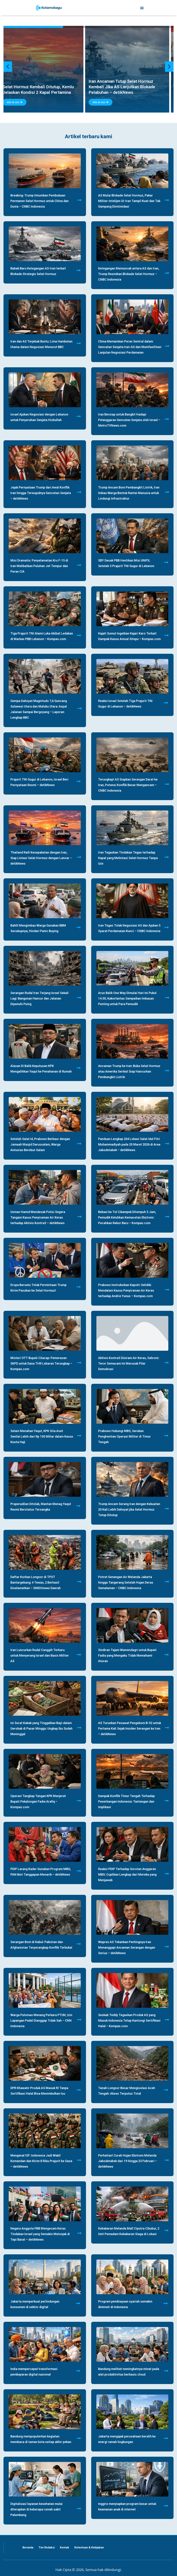  Describe the element at coordinates (39, 566) in the screenshot. I see `Misi Dramatis: Penyelamatan Kru F-15 di Iran Melibatkan Puluhan Jet Tempur dan Peran CIA` at that location.